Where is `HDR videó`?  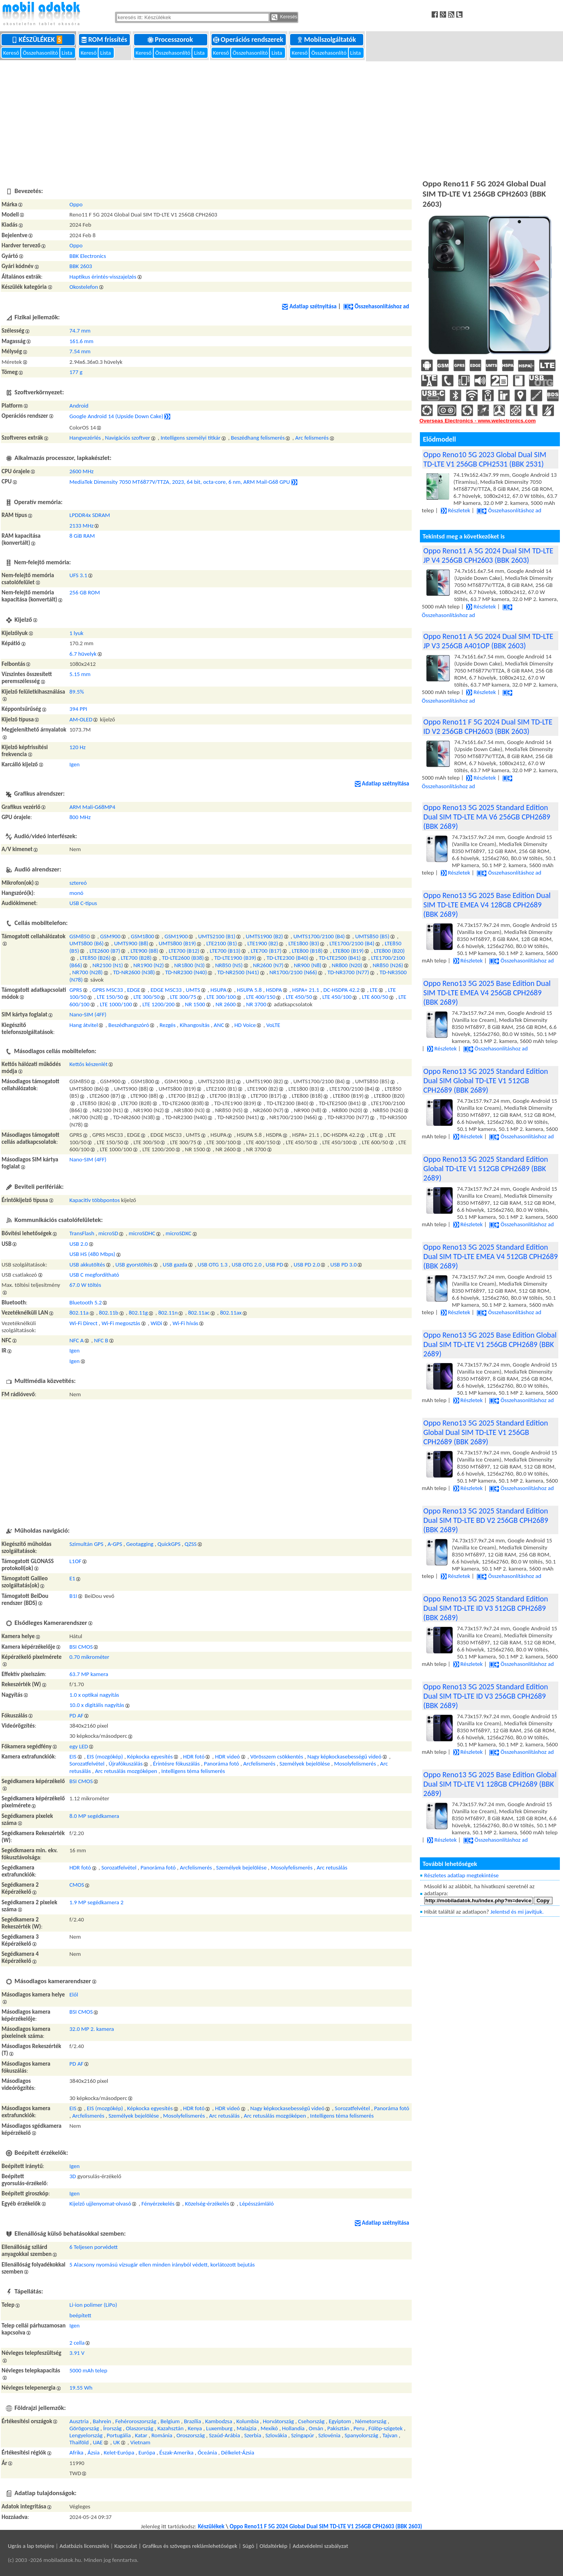 HDR videó is located at coordinates (227, 1756).